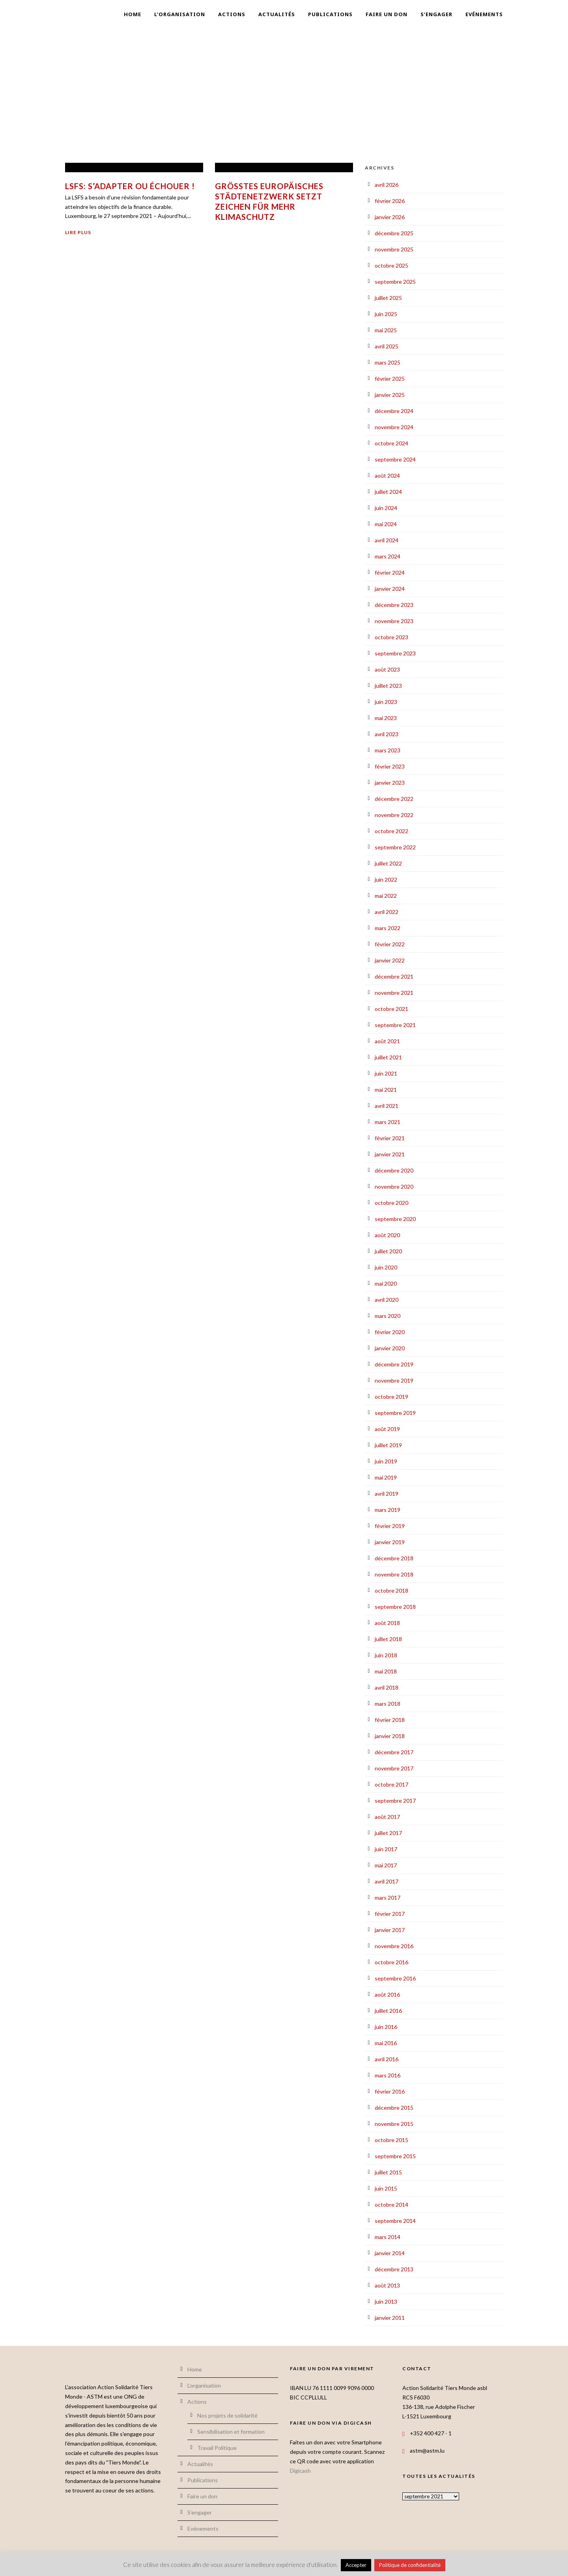 This screenshot has width=568, height=2576. What do you see at coordinates (395, 2156) in the screenshot?
I see `septembre 2015` at bounding box center [395, 2156].